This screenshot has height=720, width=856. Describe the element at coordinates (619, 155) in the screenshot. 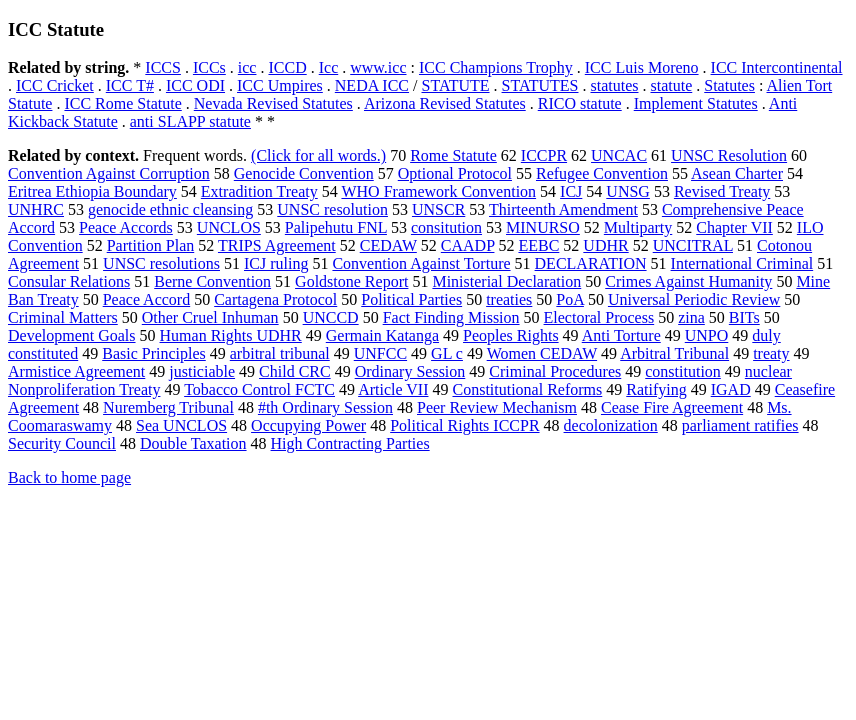

I see `UNCAC` at that location.